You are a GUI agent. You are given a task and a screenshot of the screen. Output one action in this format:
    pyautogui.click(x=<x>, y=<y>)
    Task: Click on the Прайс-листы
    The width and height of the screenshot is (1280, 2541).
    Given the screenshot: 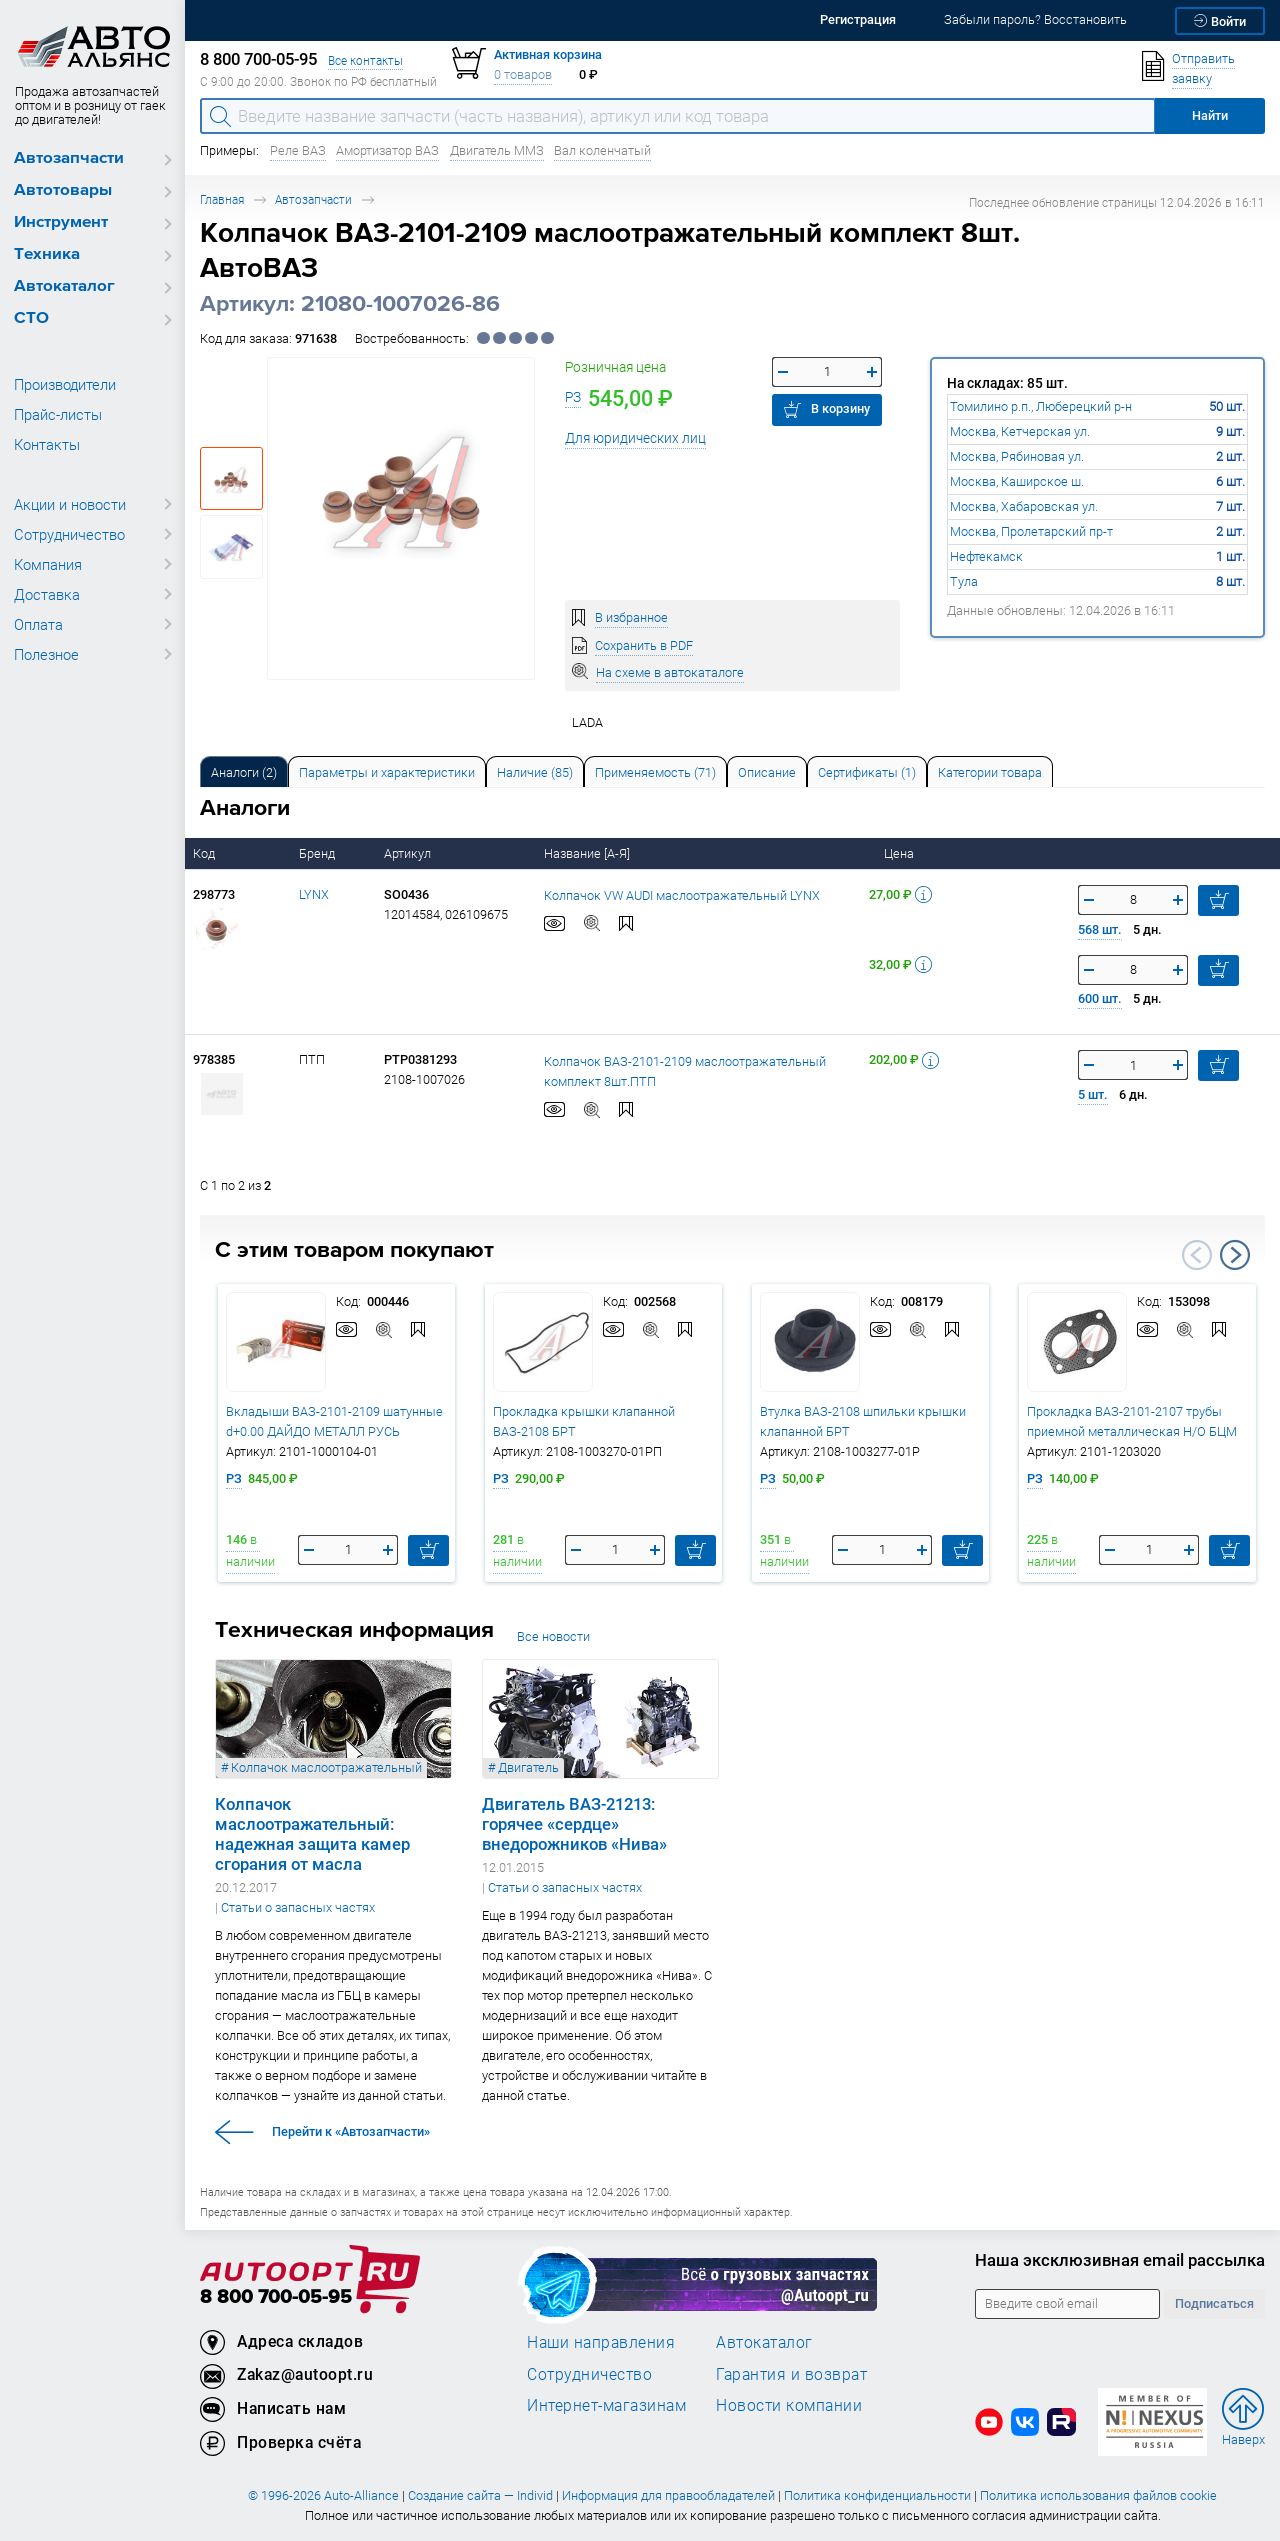 What is the action you would take?
    pyautogui.click(x=58, y=414)
    